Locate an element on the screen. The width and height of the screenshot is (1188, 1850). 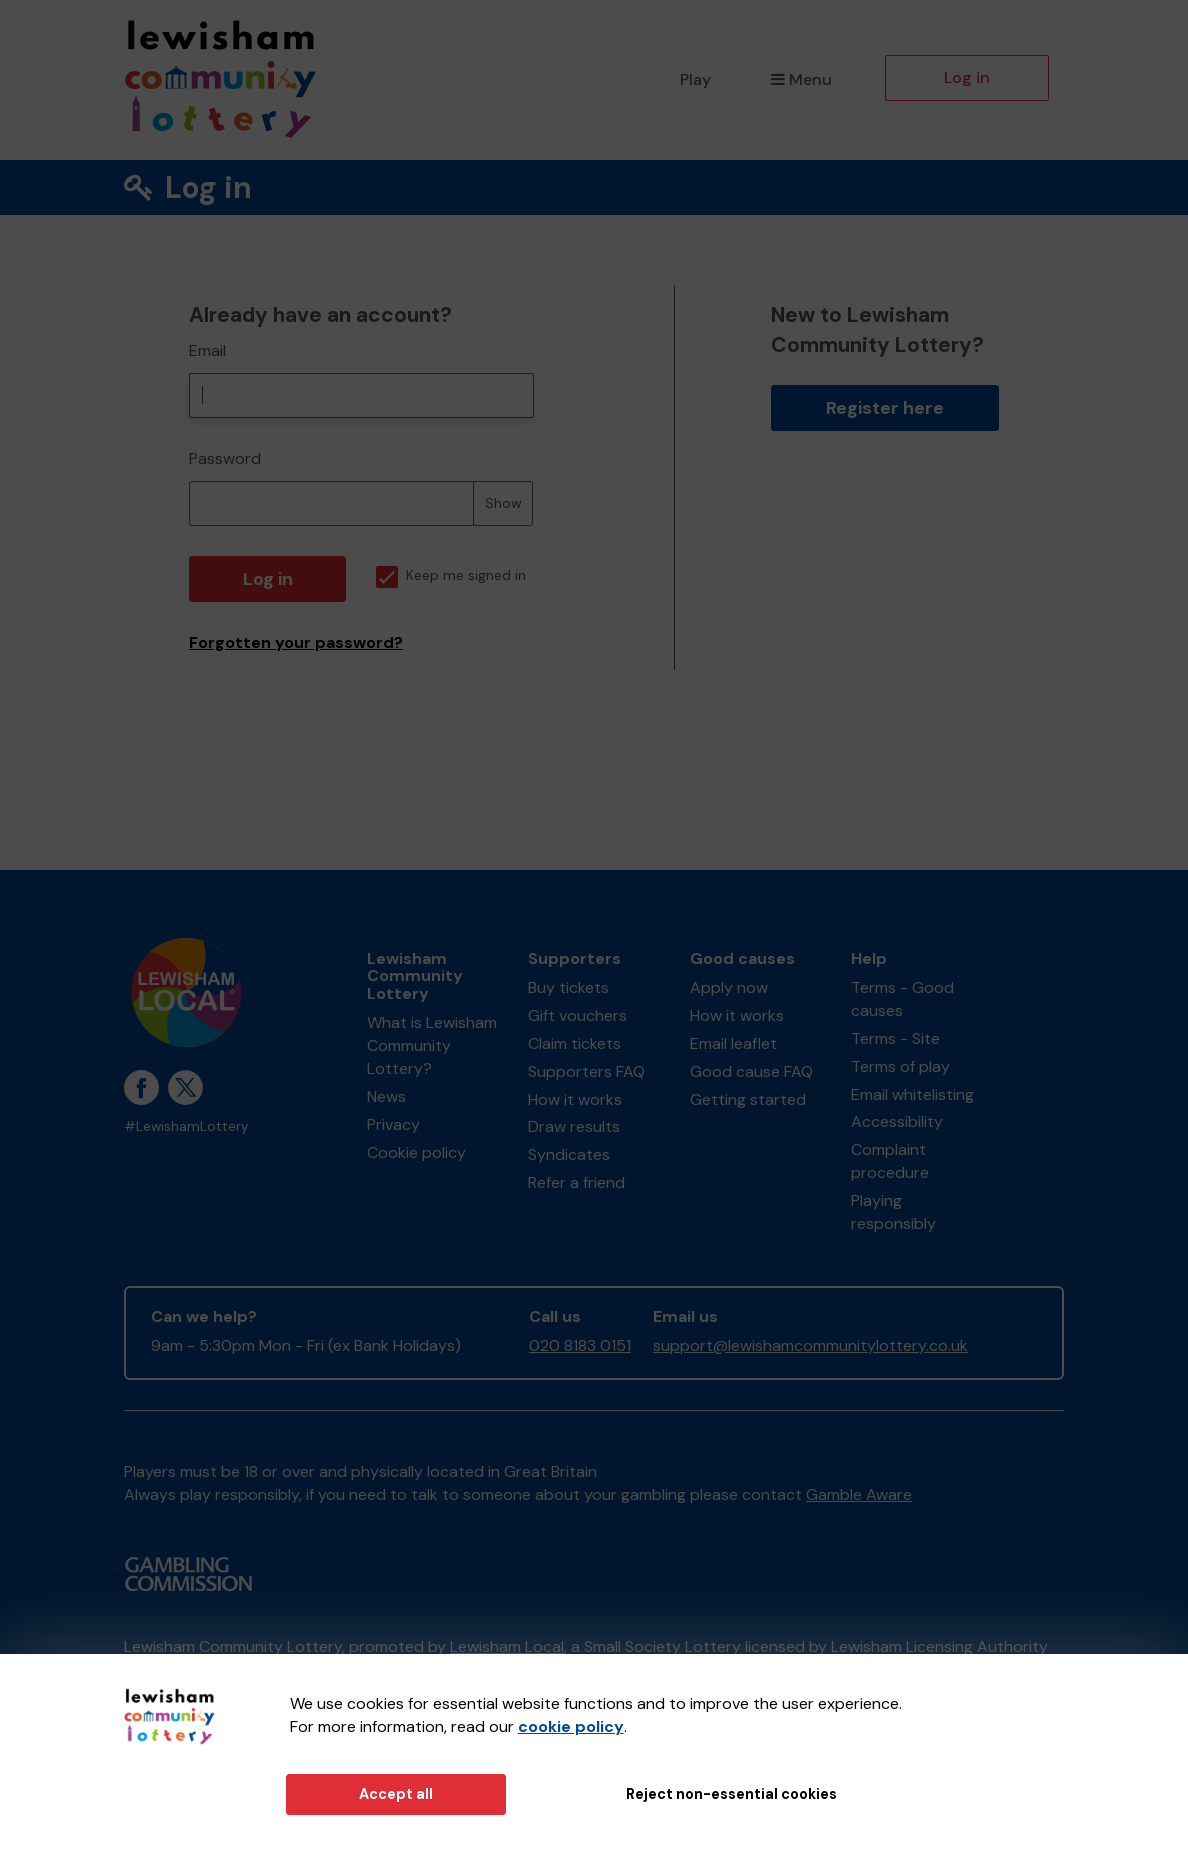
Privacy is located at coordinates (393, 1124).